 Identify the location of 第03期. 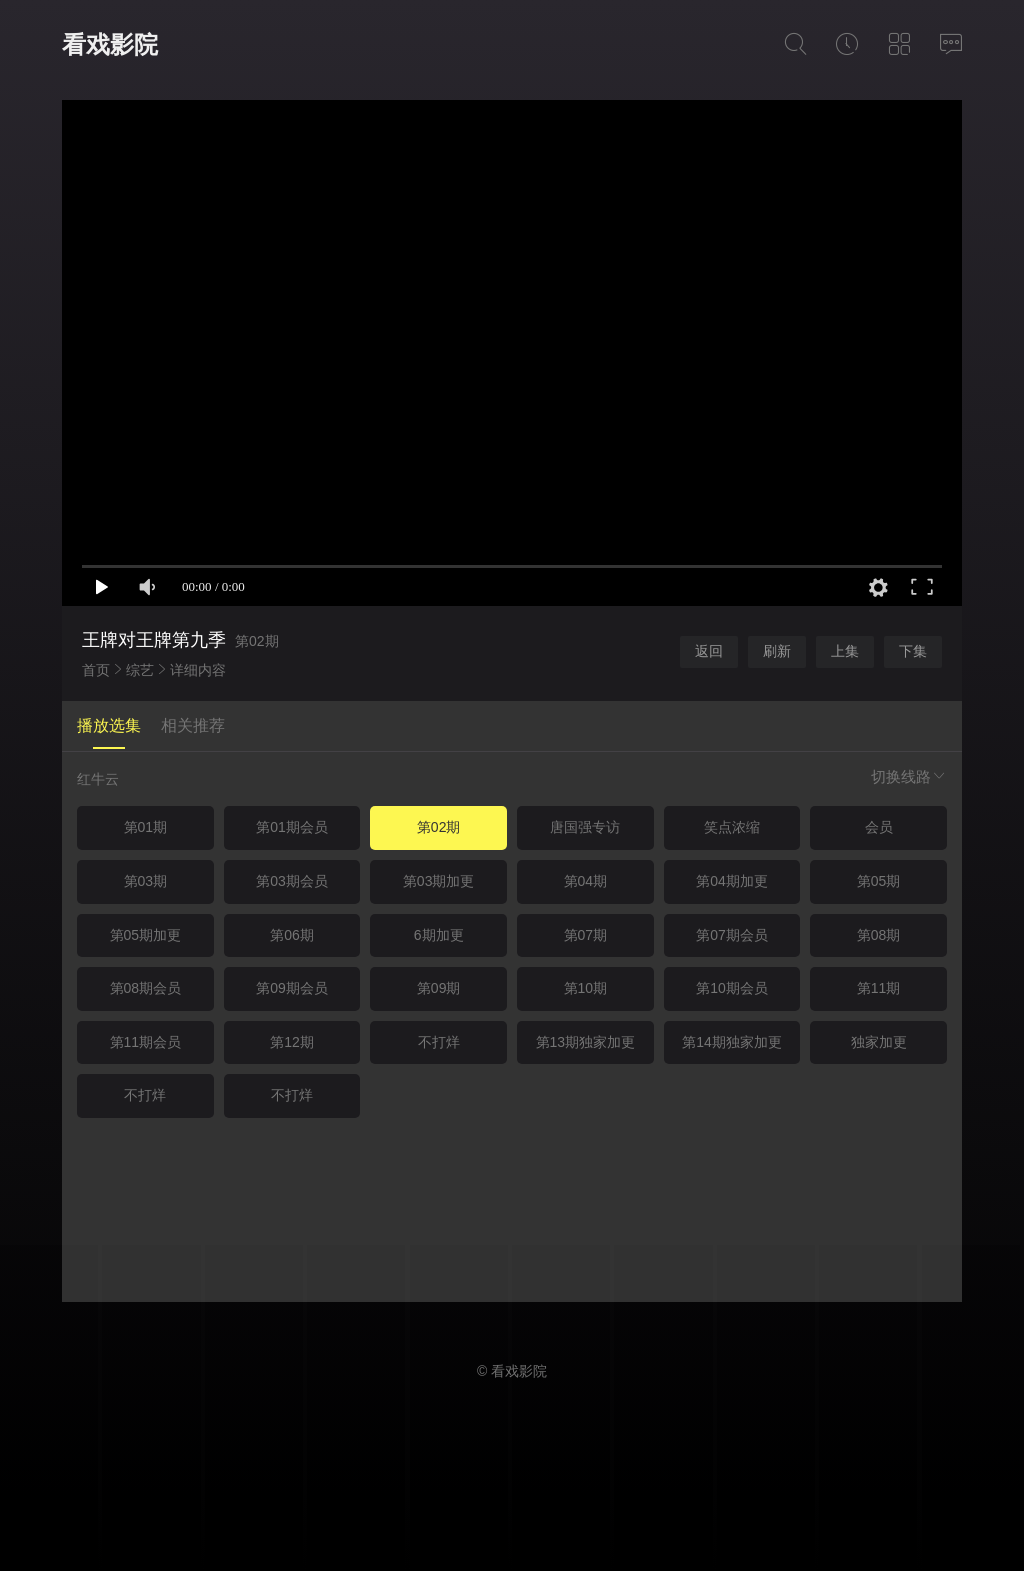
(146, 881).